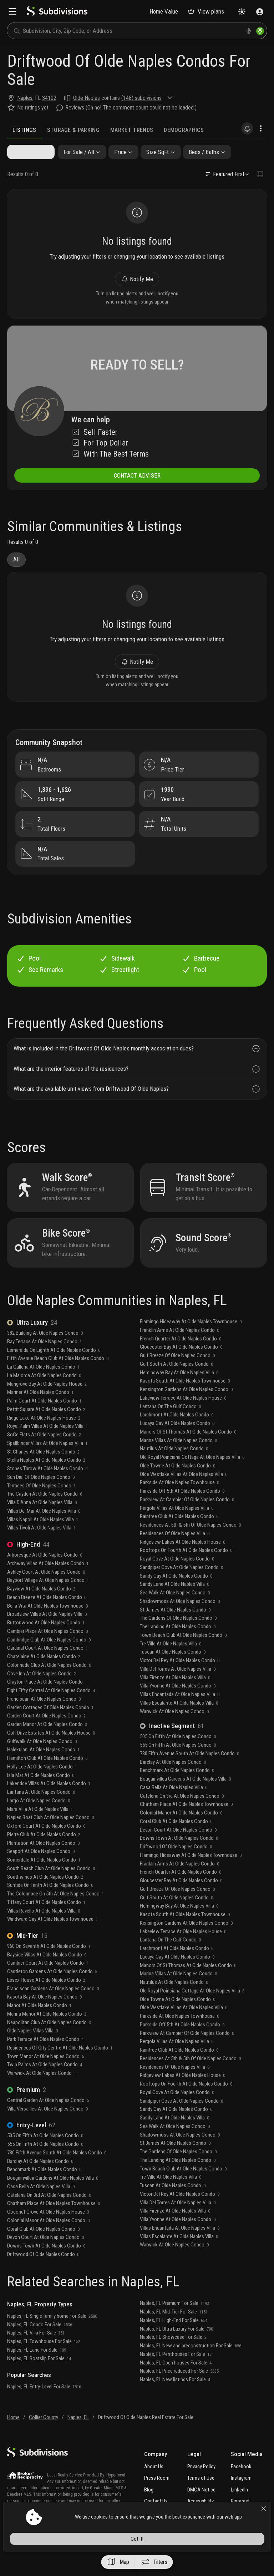 The width and height of the screenshot is (274, 2576). I want to click on Essex House At Olde Naples Condo, so click(46, 1997).